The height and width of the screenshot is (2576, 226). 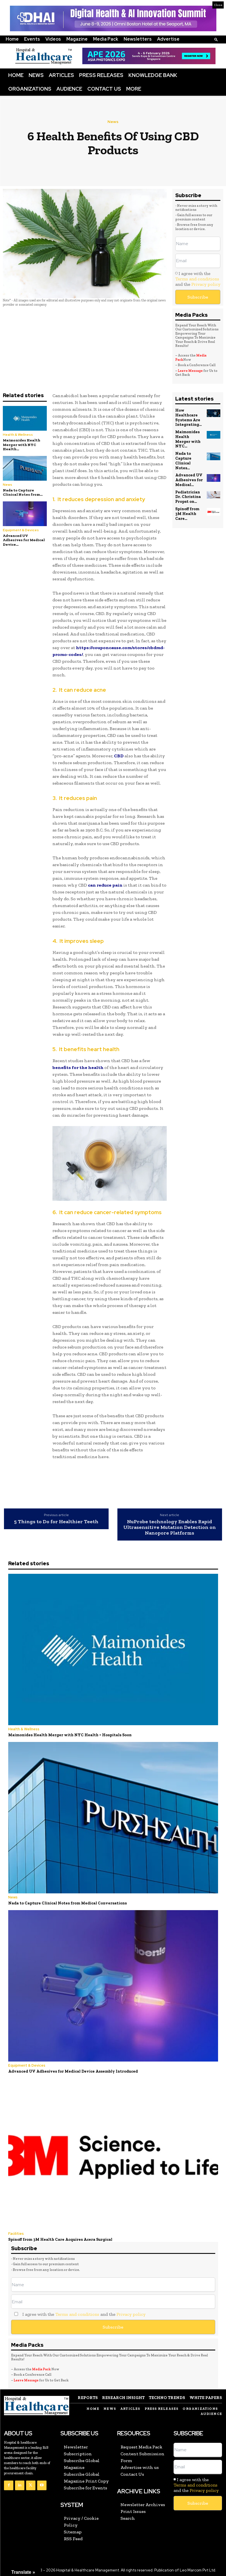 What do you see at coordinates (12, 39) in the screenshot?
I see `Home` at bounding box center [12, 39].